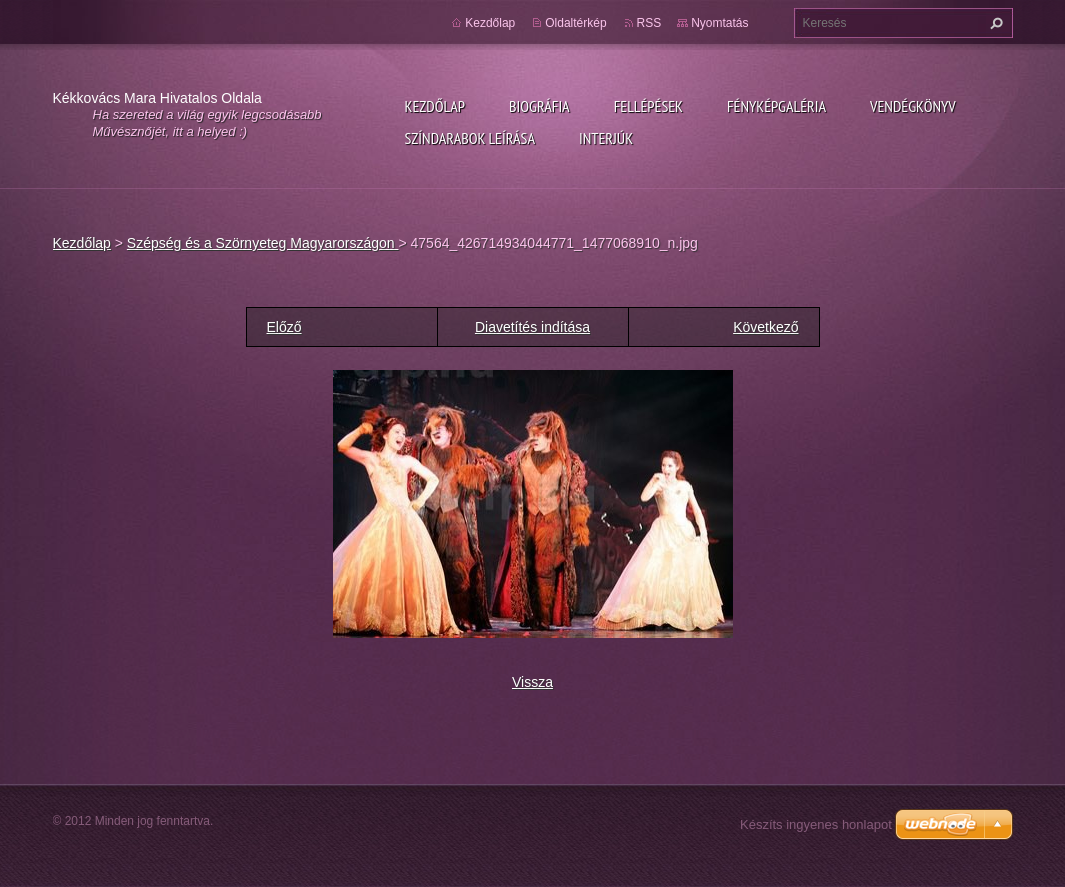 This screenshot has width=1065, height=887. What do you see at coordinates (539, 106) in the screenshot?
I see `Biográfia` at bounding box center [539, 106].